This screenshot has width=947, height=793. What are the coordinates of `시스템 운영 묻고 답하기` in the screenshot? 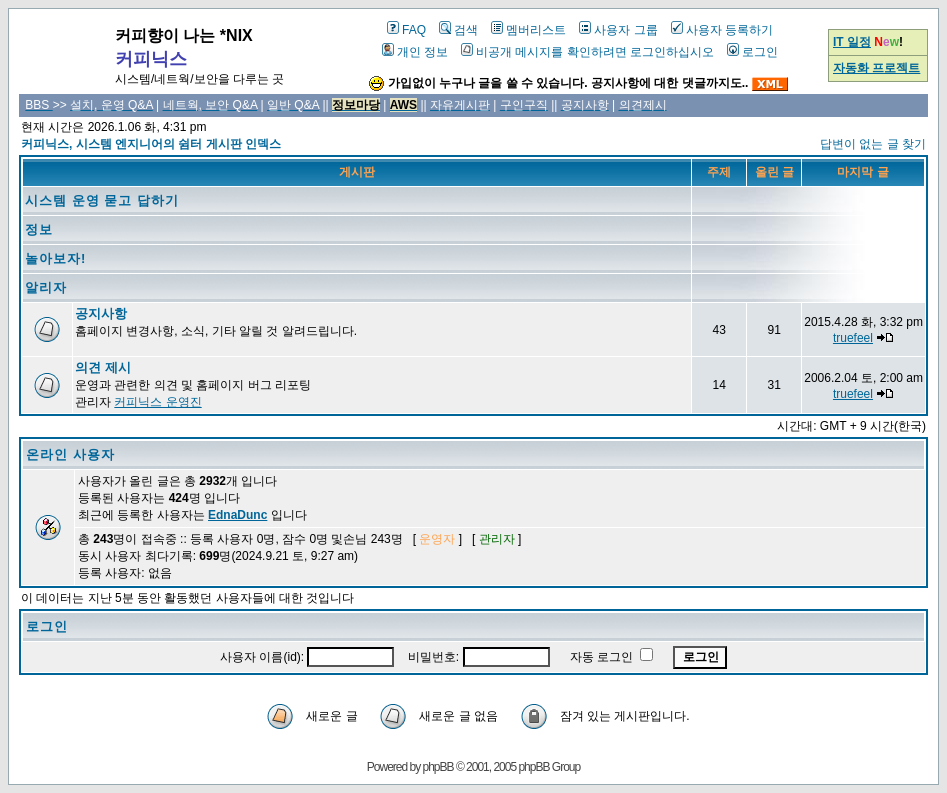 It's located at (102, 200).